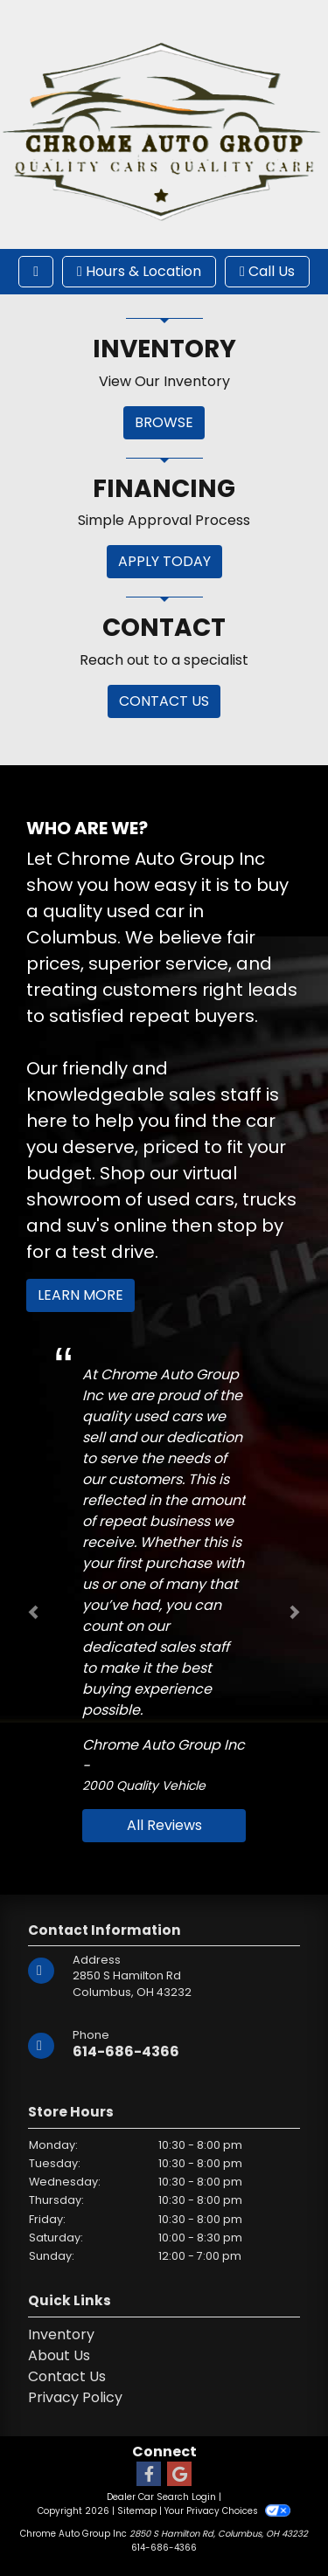 This screenshot has width=328, height=2576. What do you see at coordinates (161, 2496) in the screenshot?
I see `Dealer Car Search Login` at bounding box center [161, 2496].